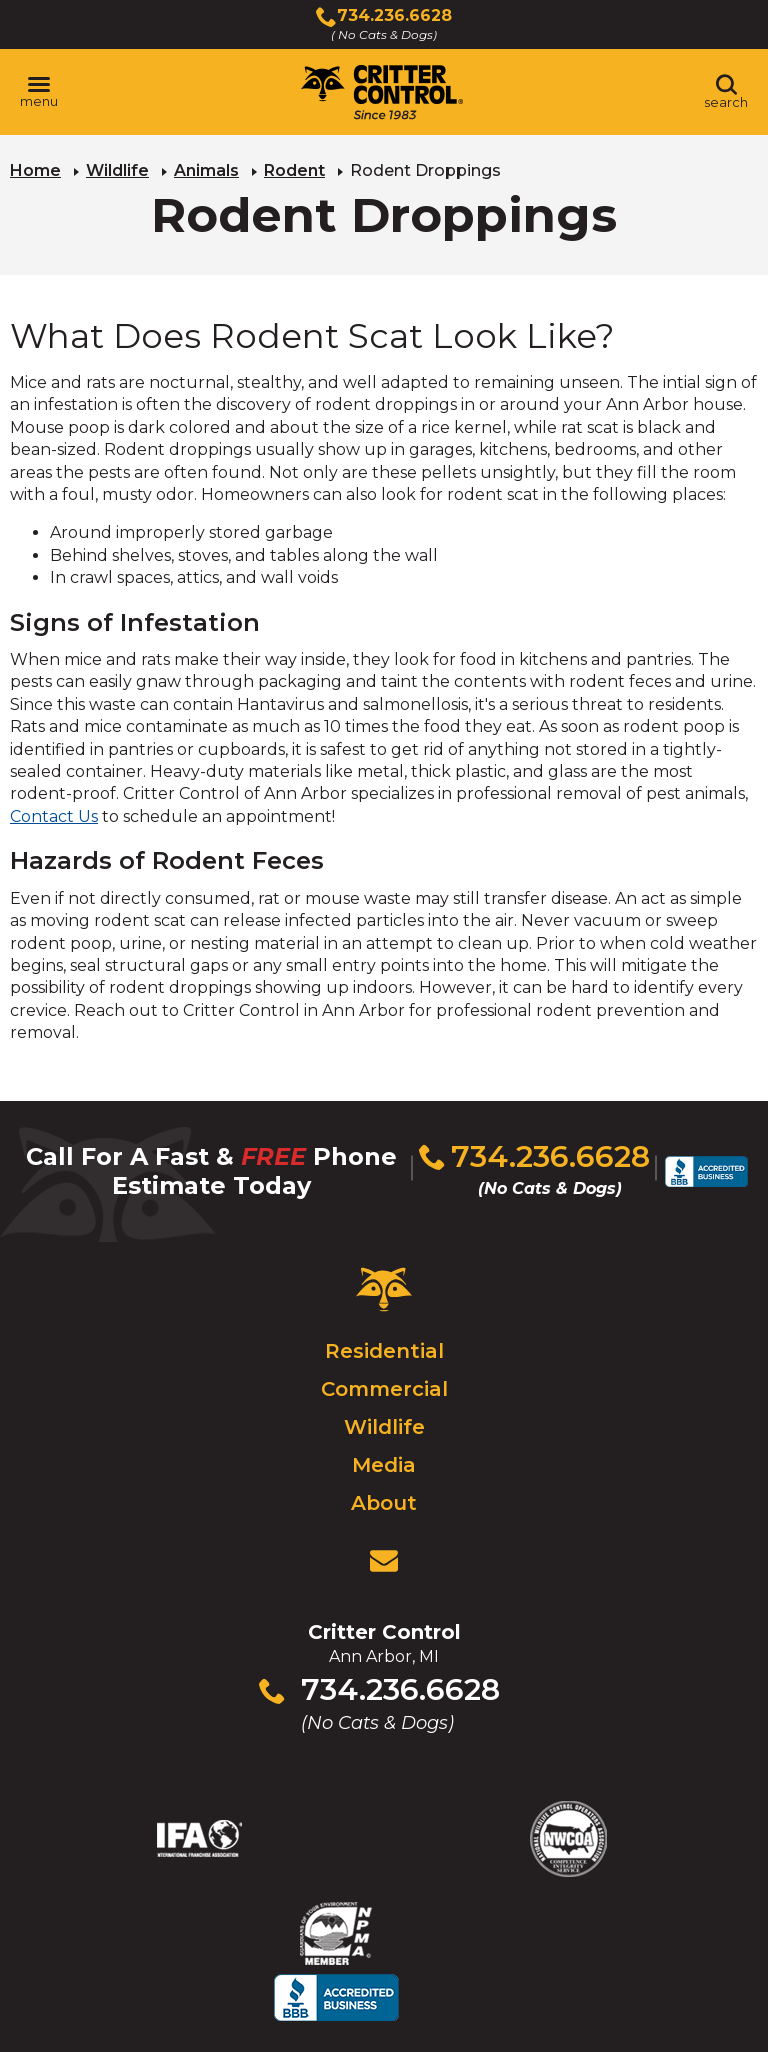 This screenshot has height=2052, width=768. What do you see at coordinates (294, 170) in the screenshot?
I see `Rodent` at bounding box center [294, 170].